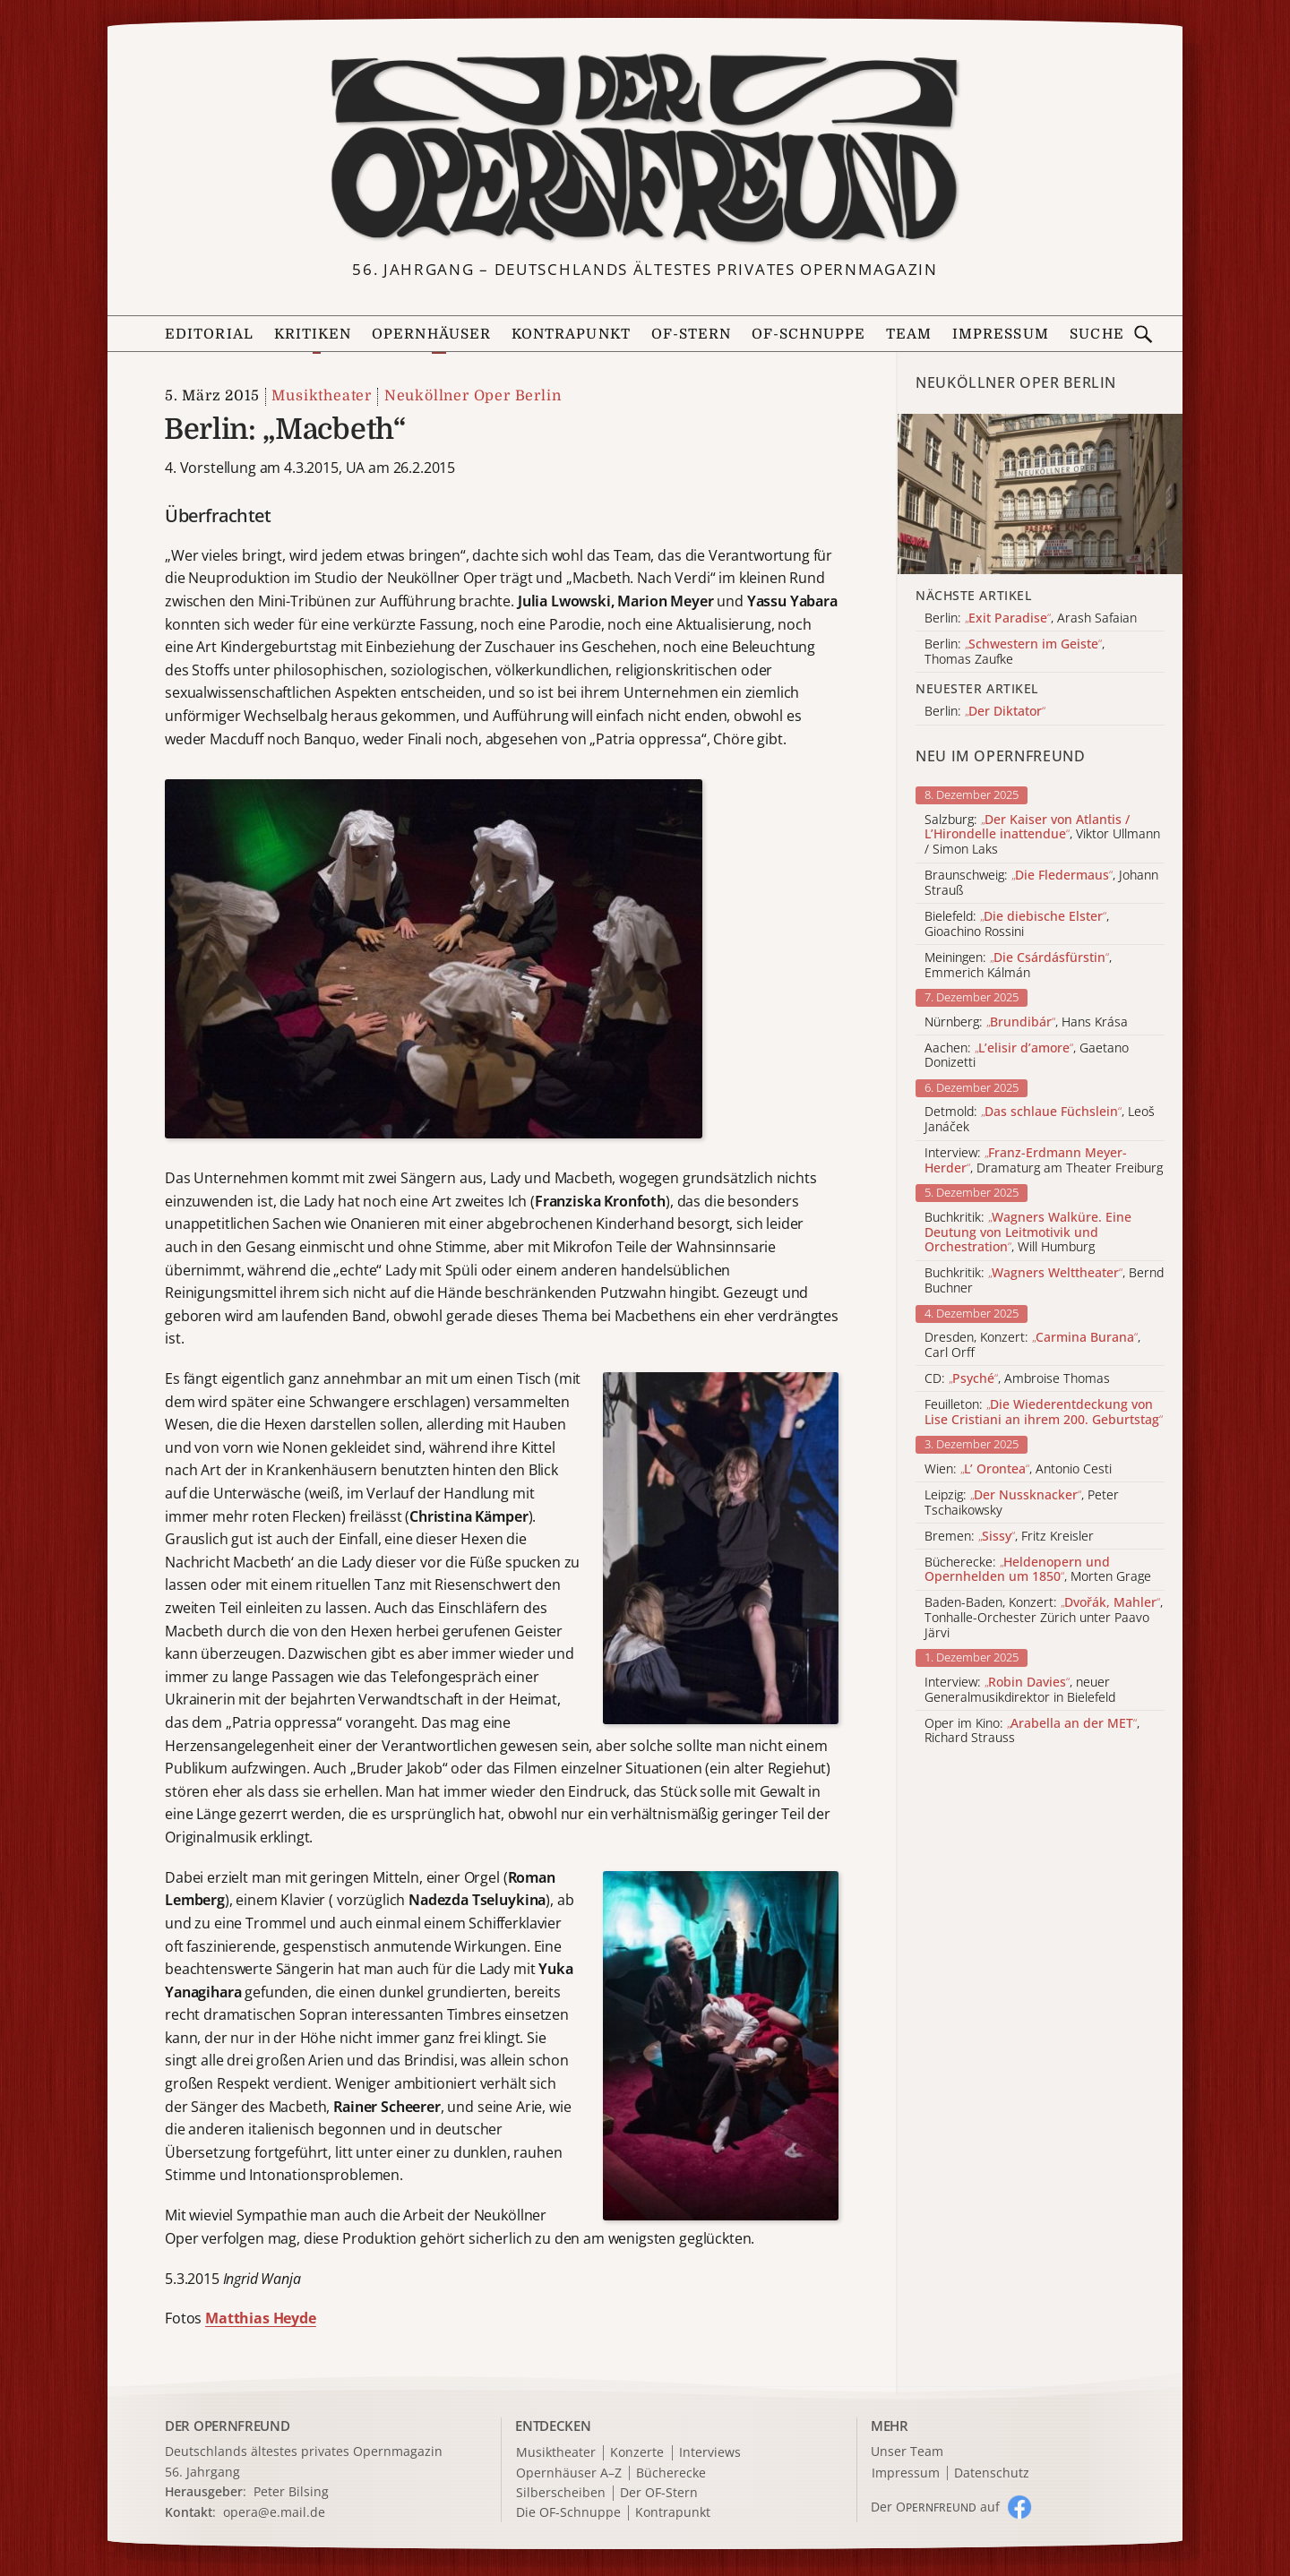 Image resolution: width=1290 pixels, height=2576 pixels. I want to click on Team, so click(909, 334).